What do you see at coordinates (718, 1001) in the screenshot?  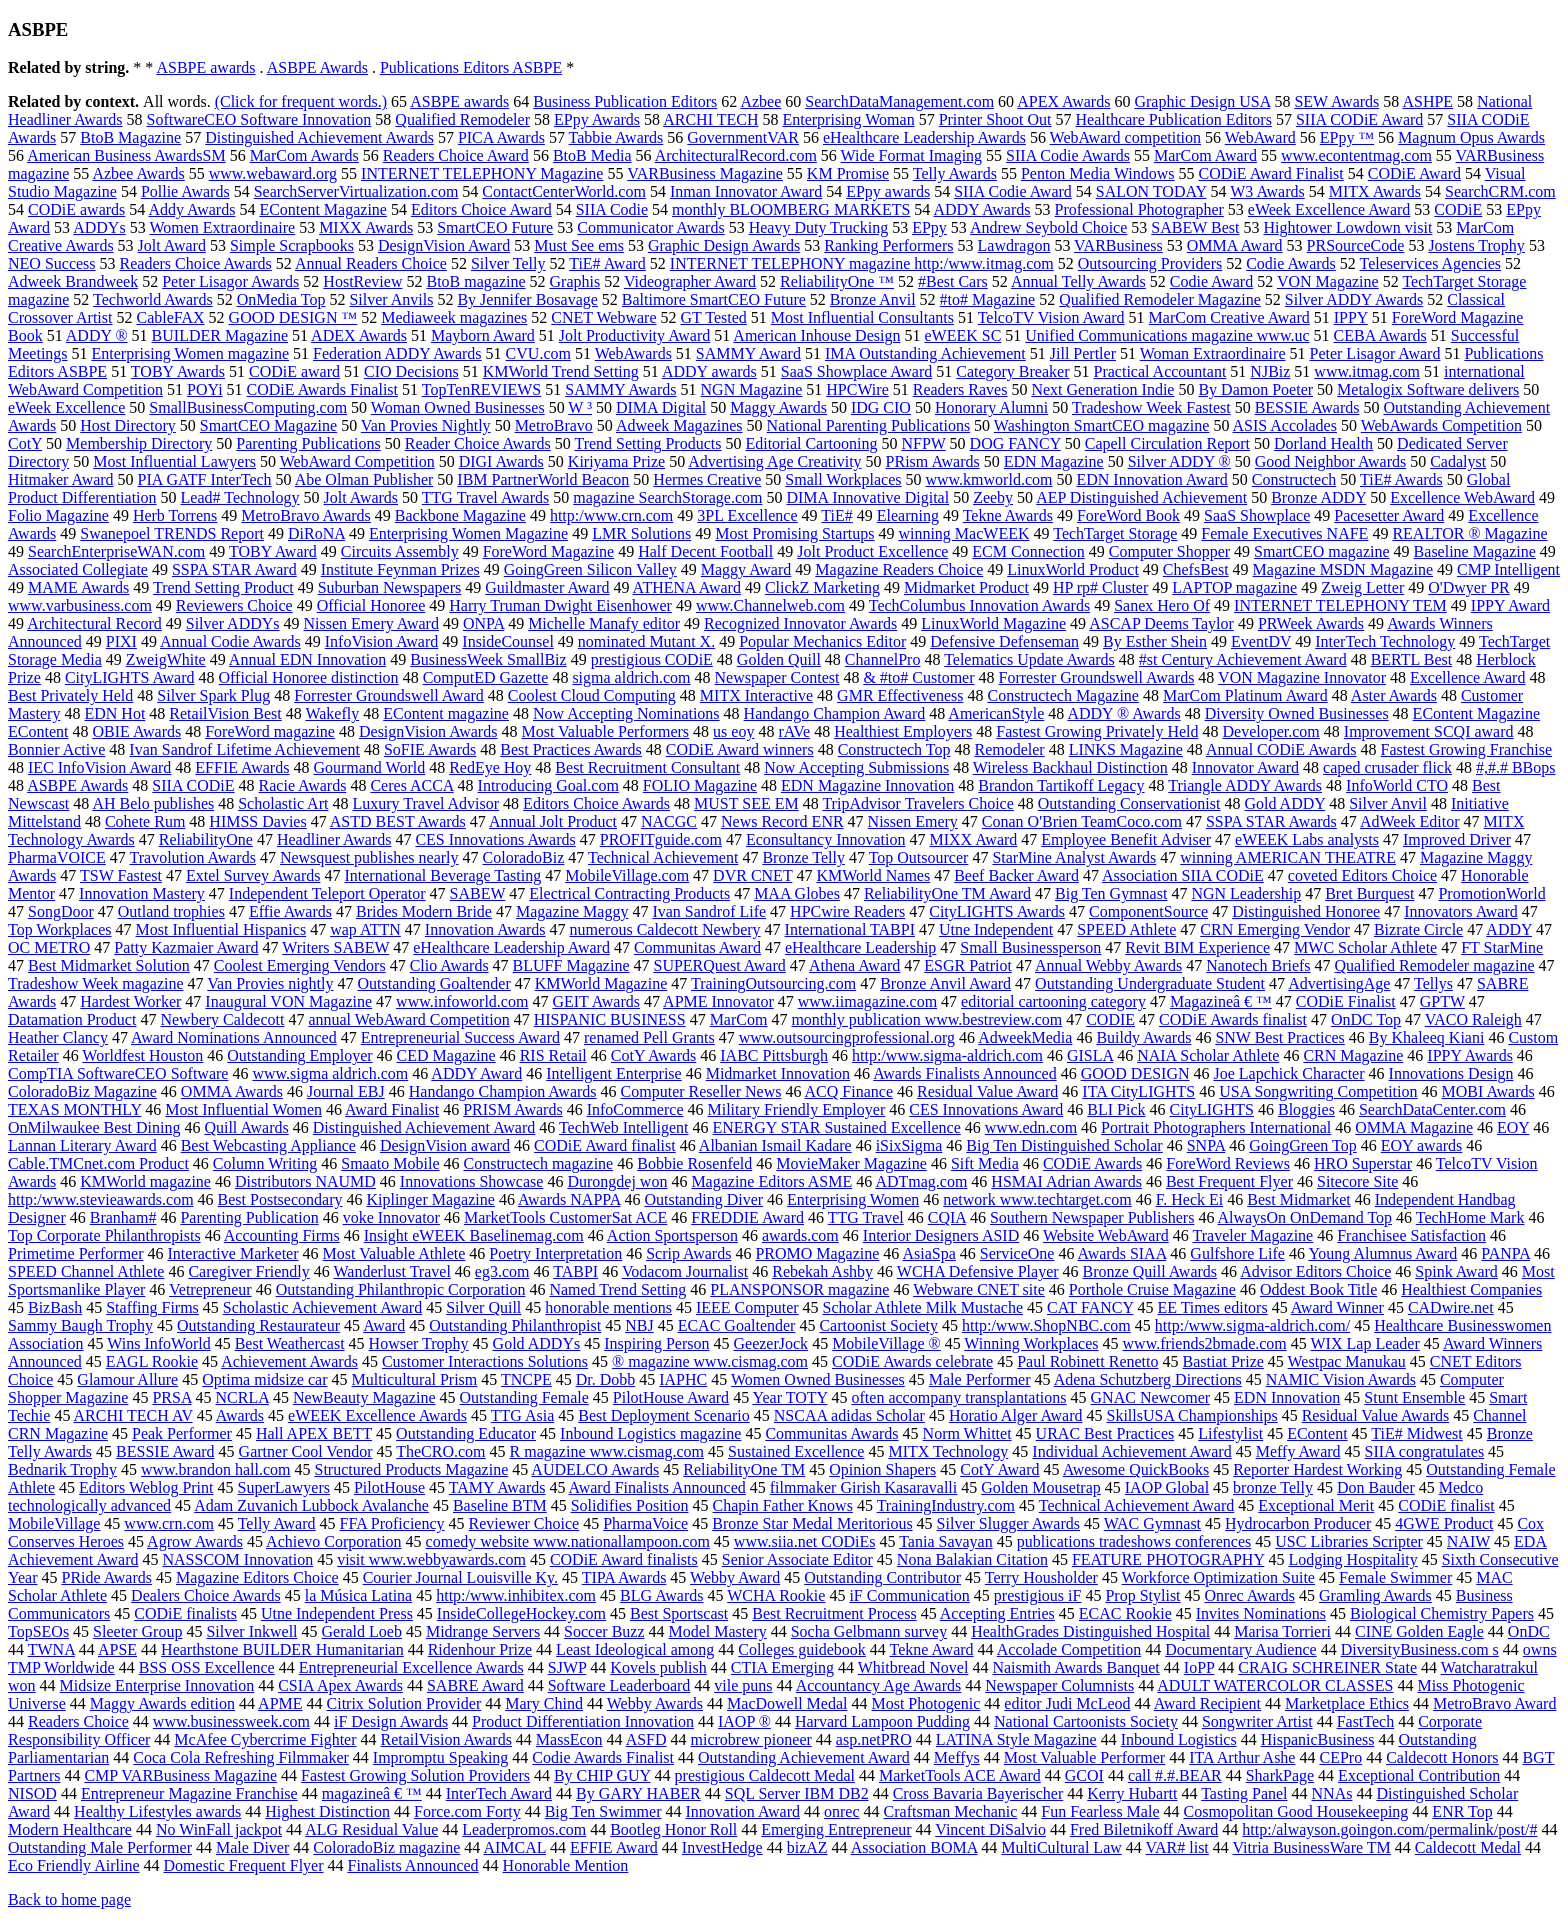 I see `APME Innovator` at bounding box center [718, 1001].